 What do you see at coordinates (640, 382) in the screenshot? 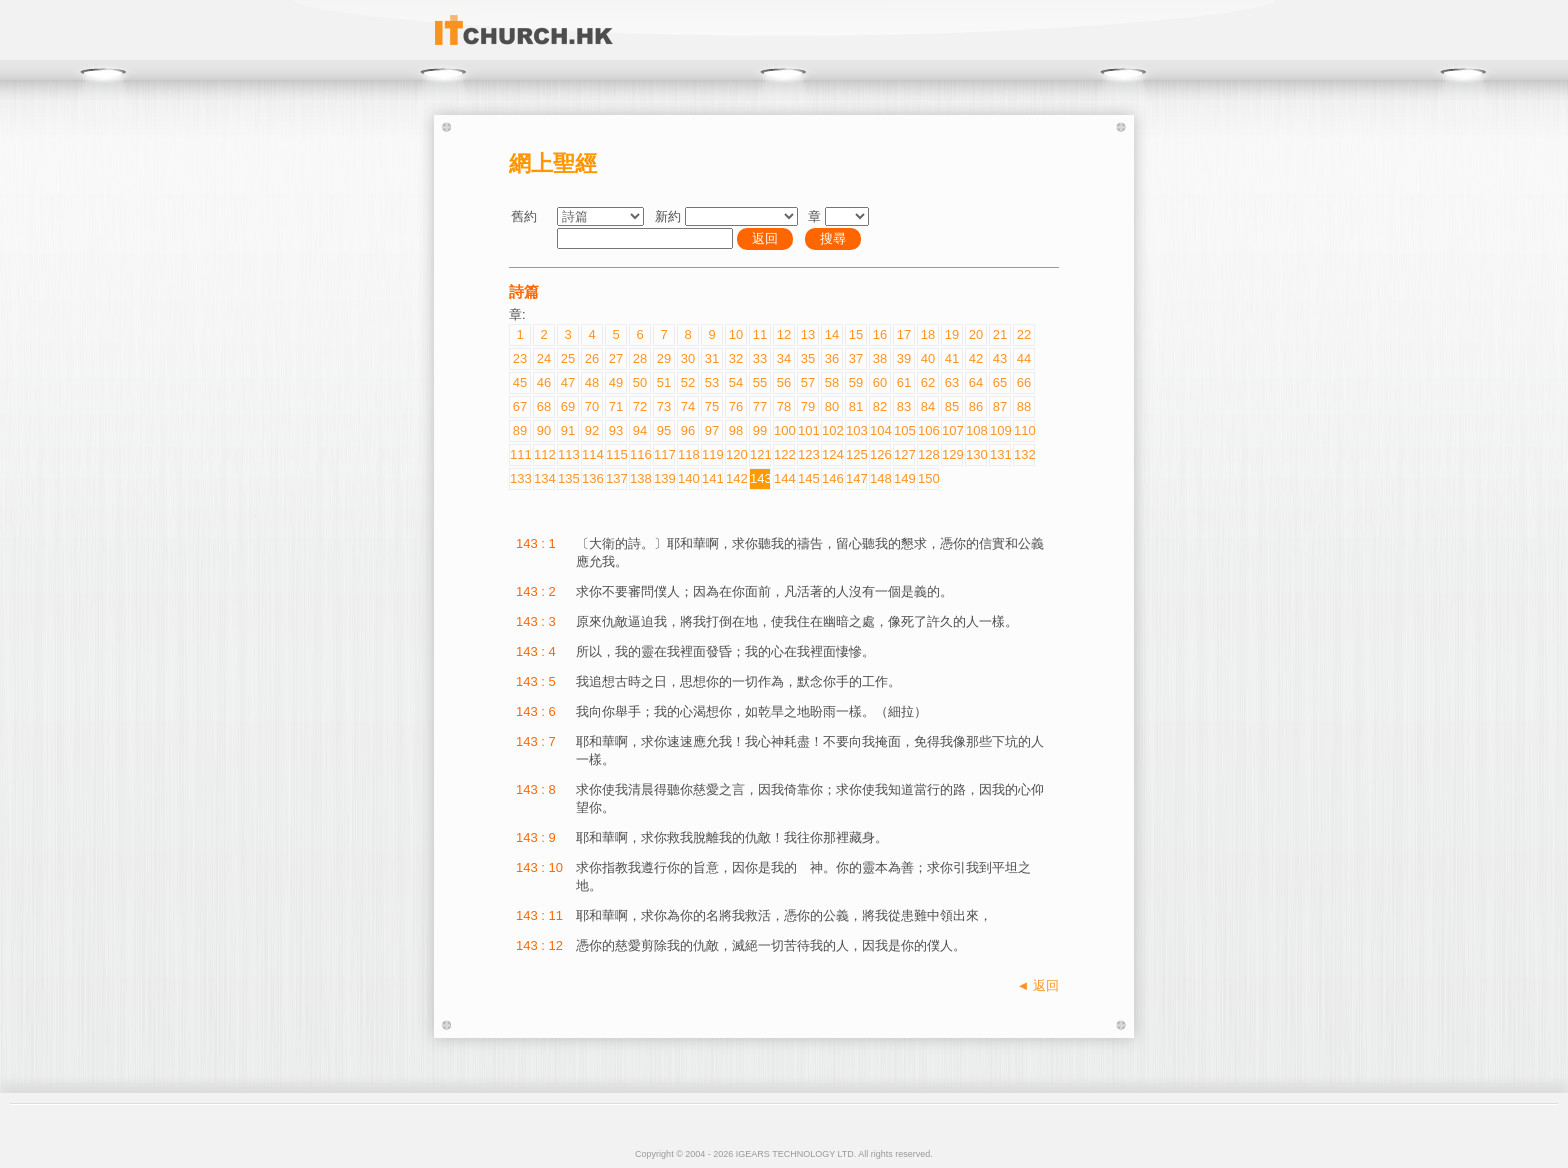
I see `50` at bounding box center [640, 382].